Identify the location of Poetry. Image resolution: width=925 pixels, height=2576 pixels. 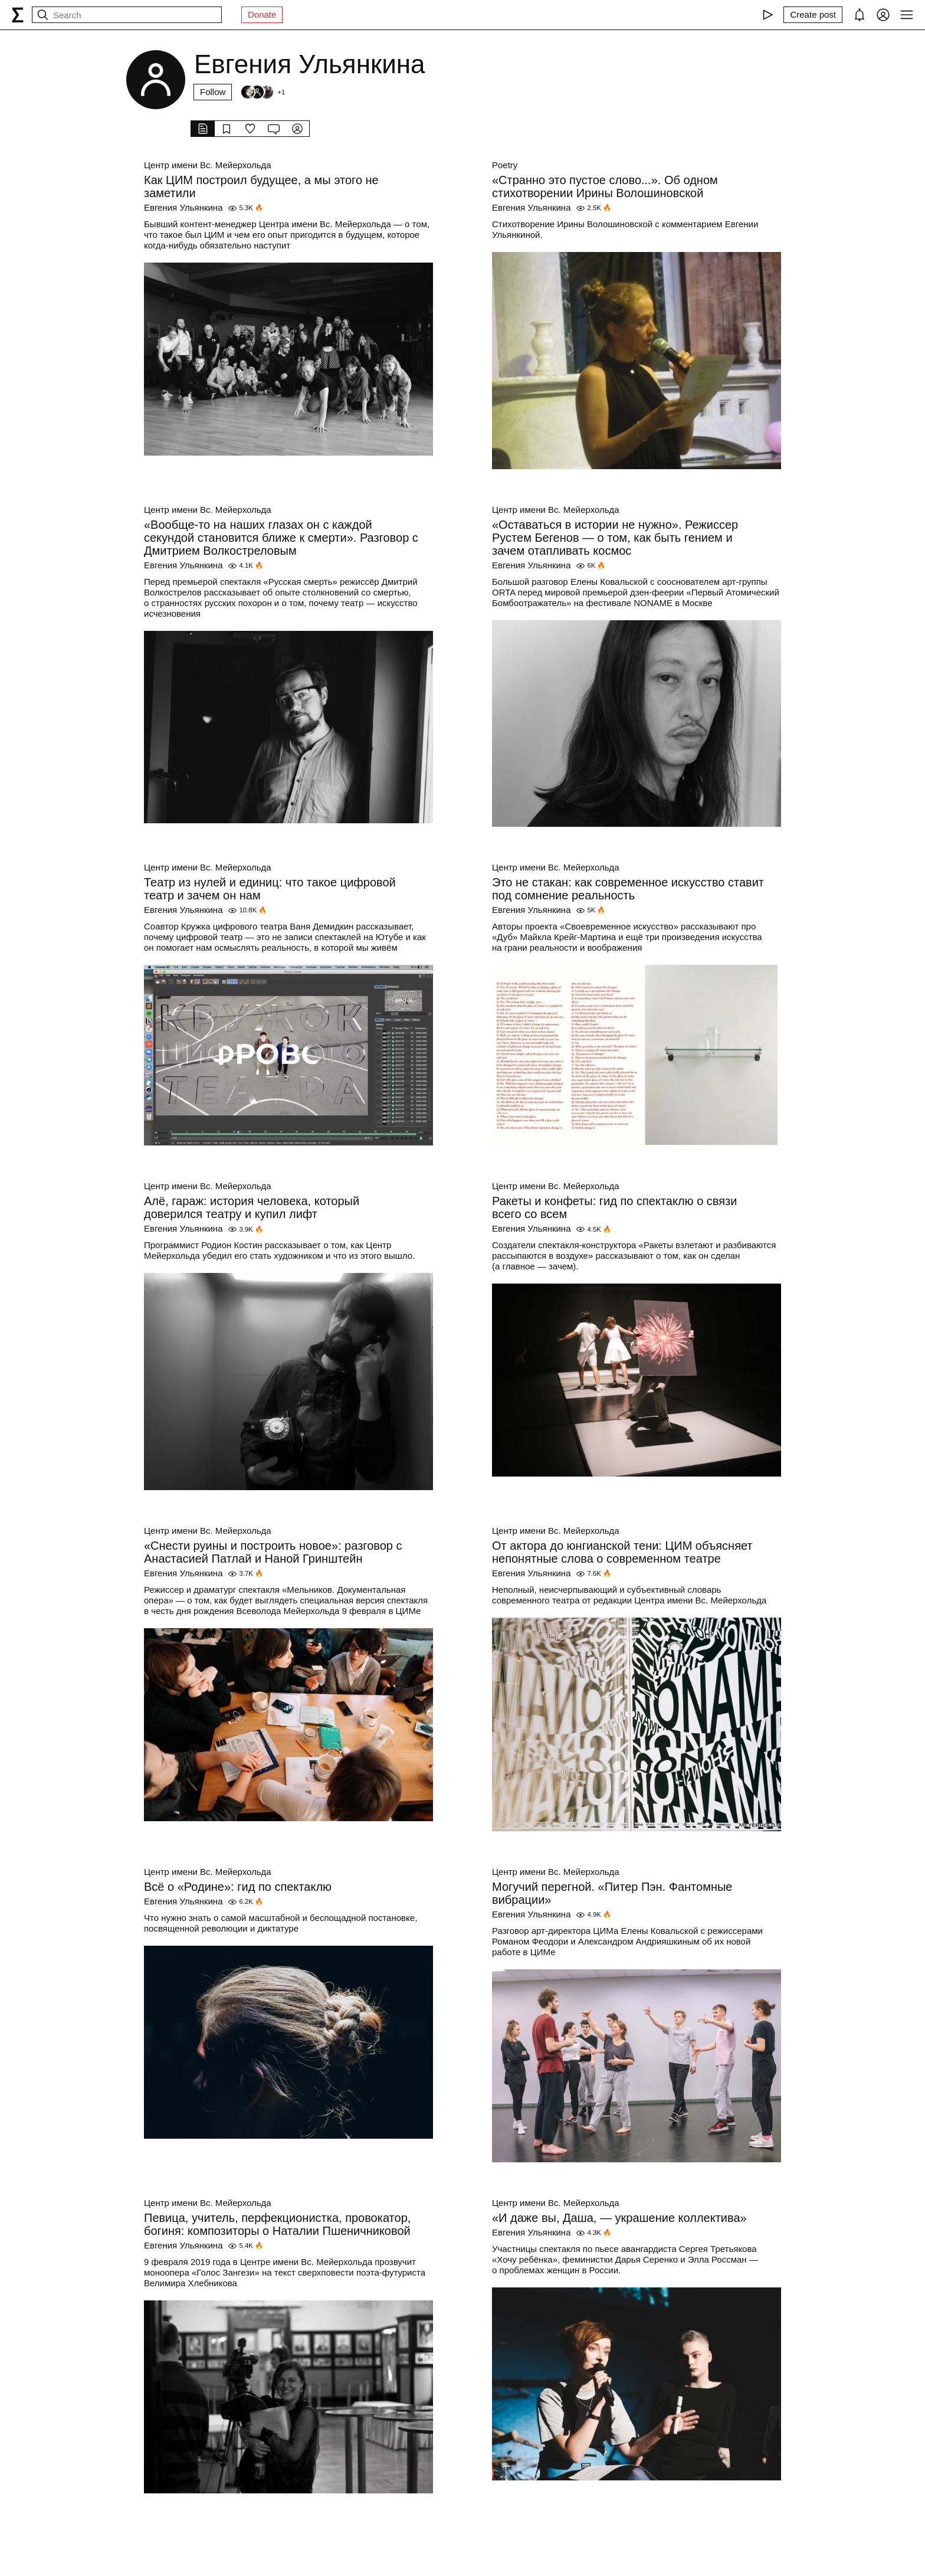
(504, 165).